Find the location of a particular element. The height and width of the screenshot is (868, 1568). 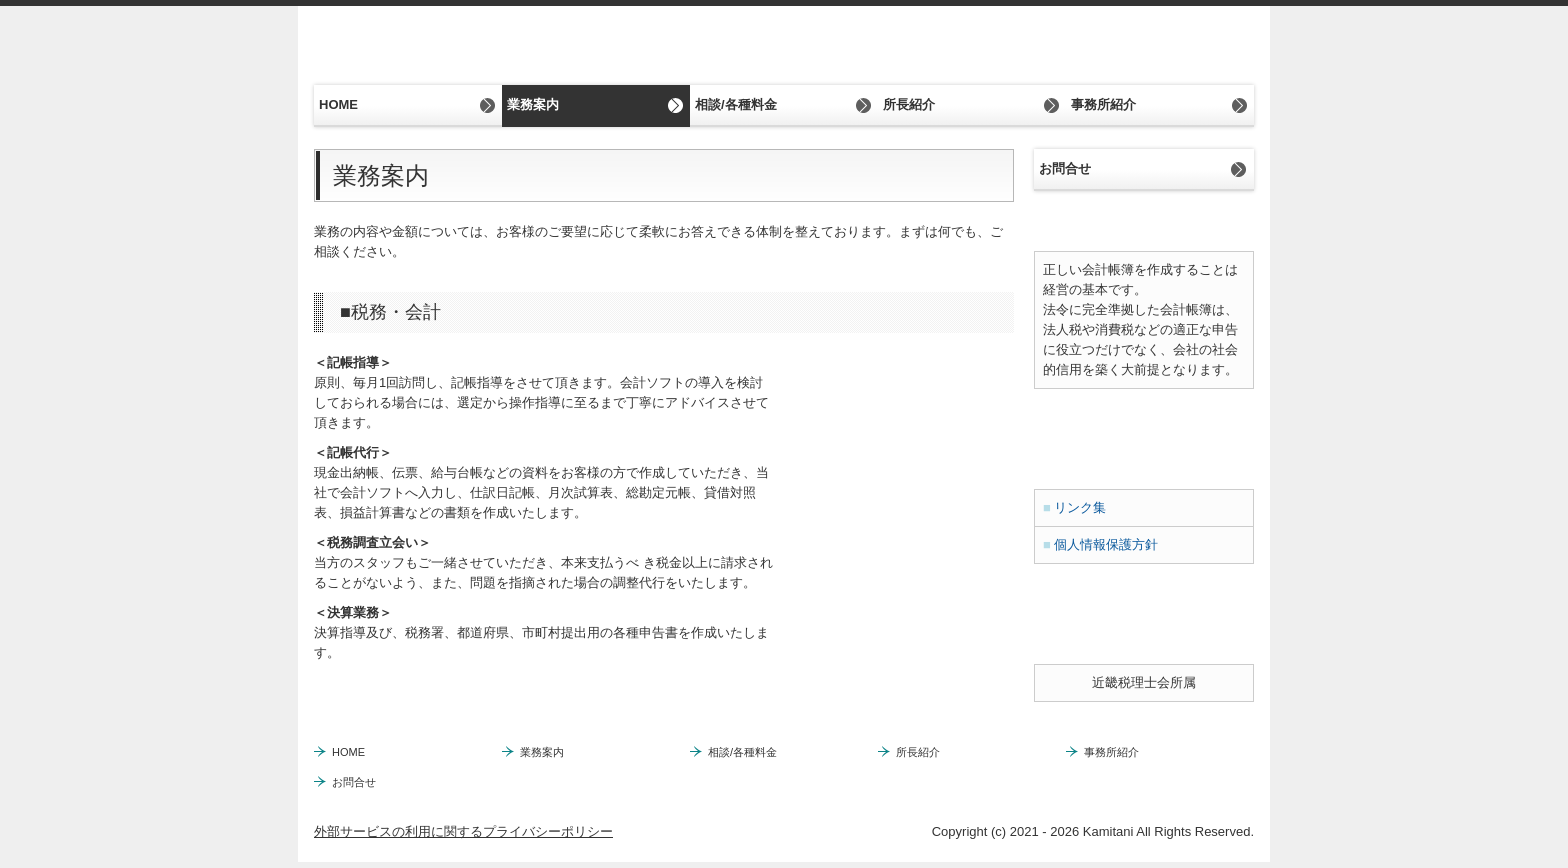

お問合せ is located at coordinates (1065, 168).